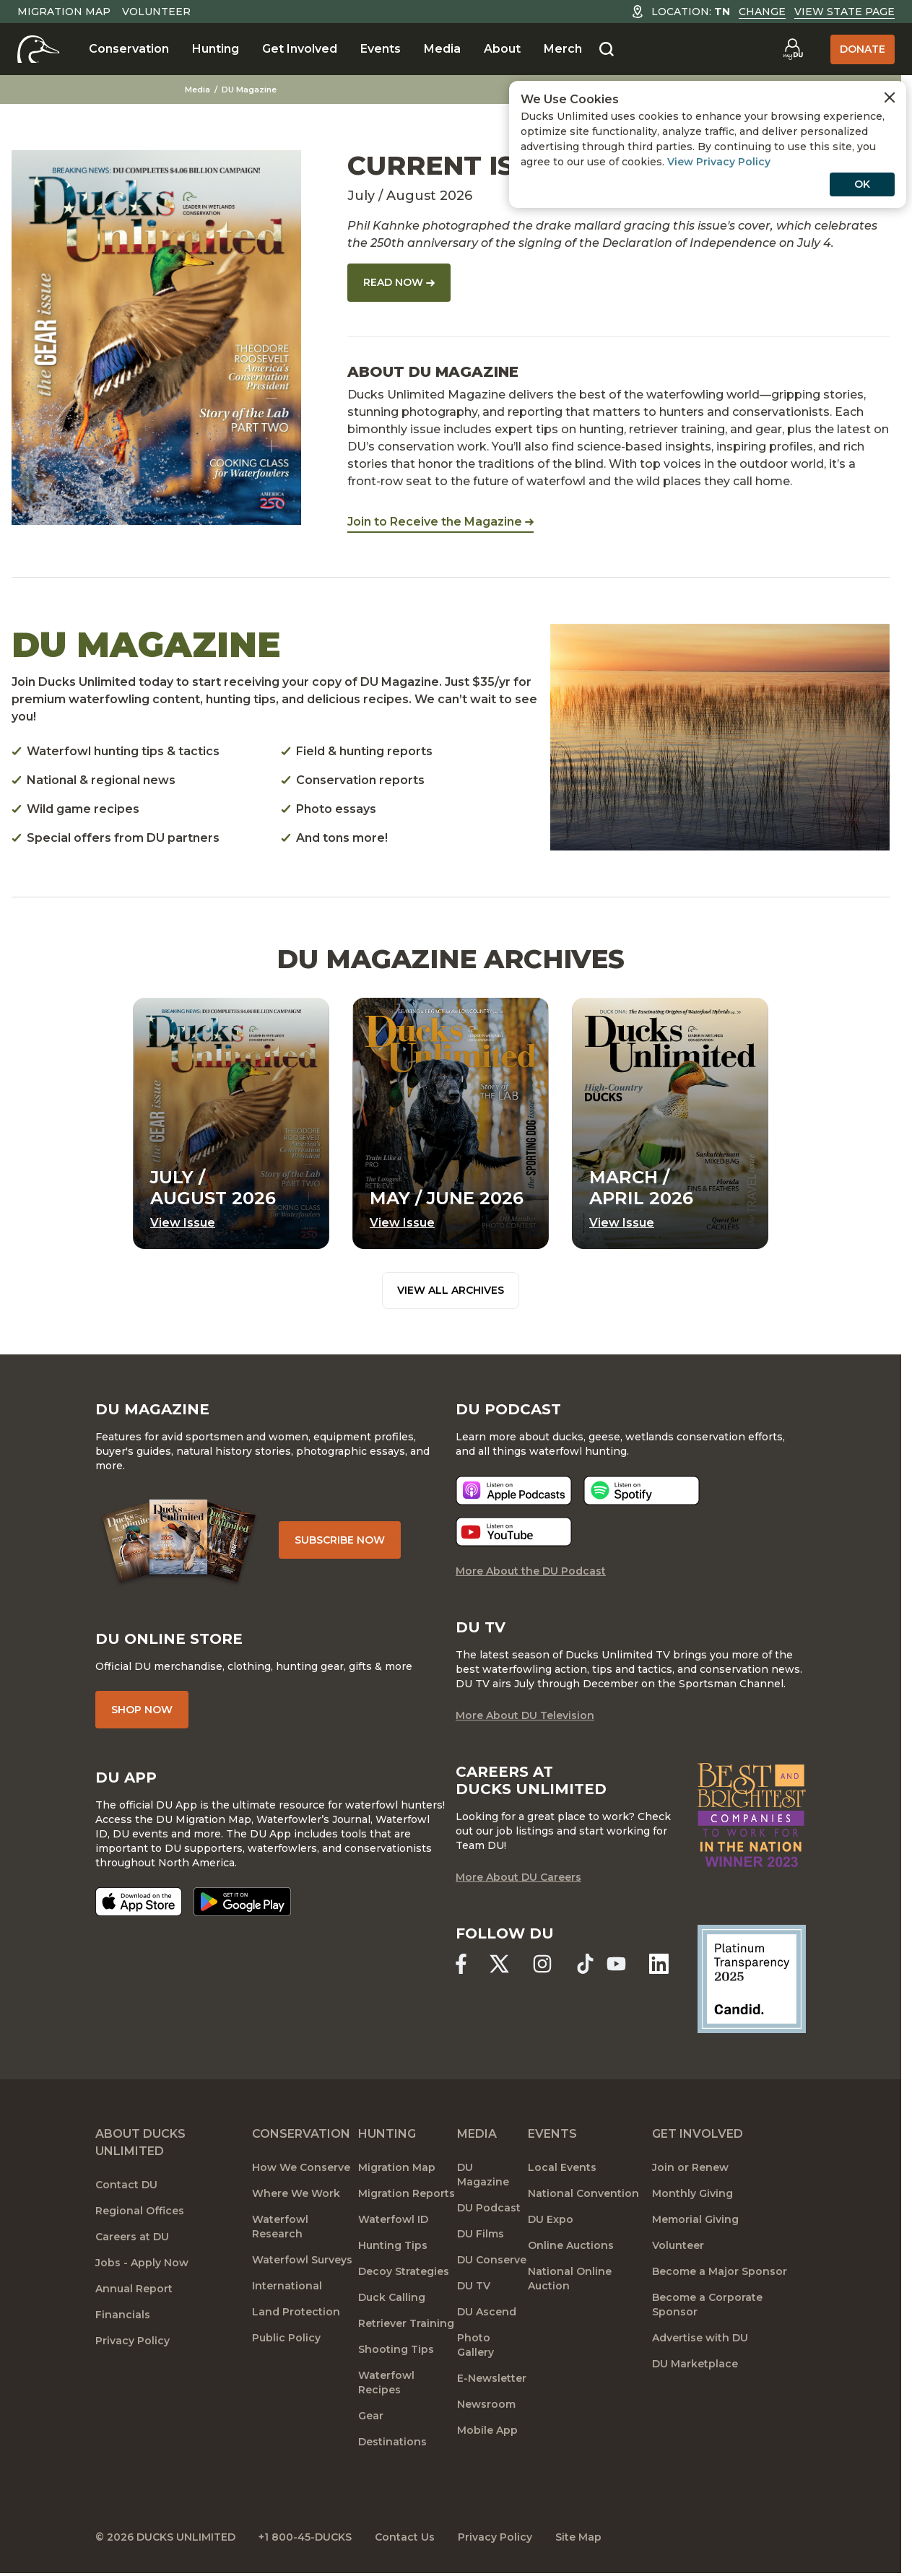 The height and width of the screenshot is (2576, 912). Describe the element at coordinates (862, 184) in the screenshot. I see `OK` at that location.